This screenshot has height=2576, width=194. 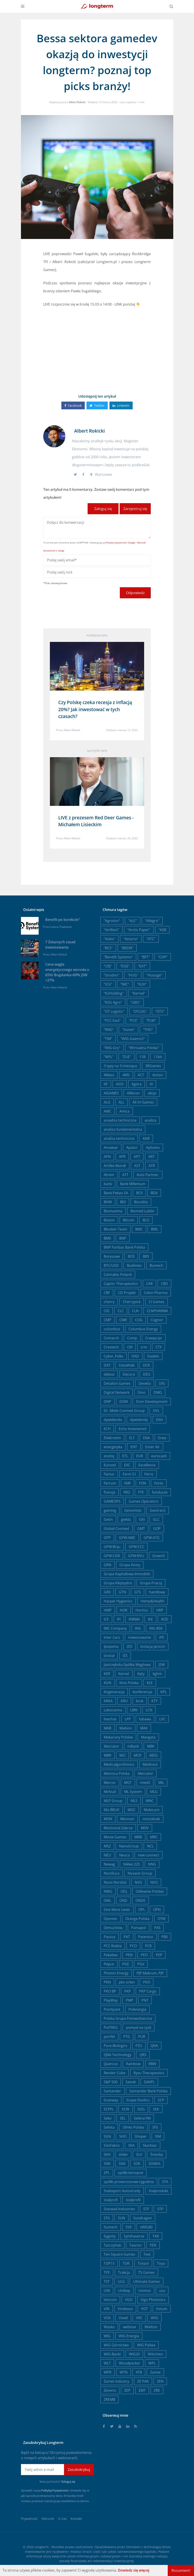 What do you see at coordinates (124, 1855) in the screenshot?
I see `Neuca` at bounding box center [124, 1855].